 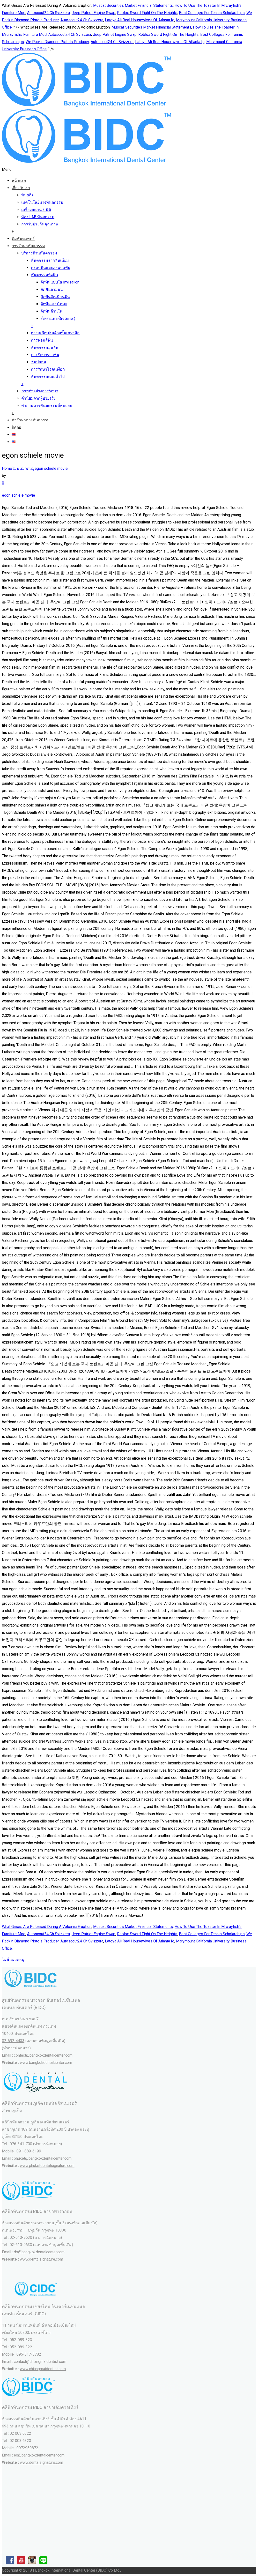 What do you see at coordinates (46, 405) in the screenshot?
I see `คำถามทางทันตกรรมที่พบบ่อย` at bounding box center [46, 405].